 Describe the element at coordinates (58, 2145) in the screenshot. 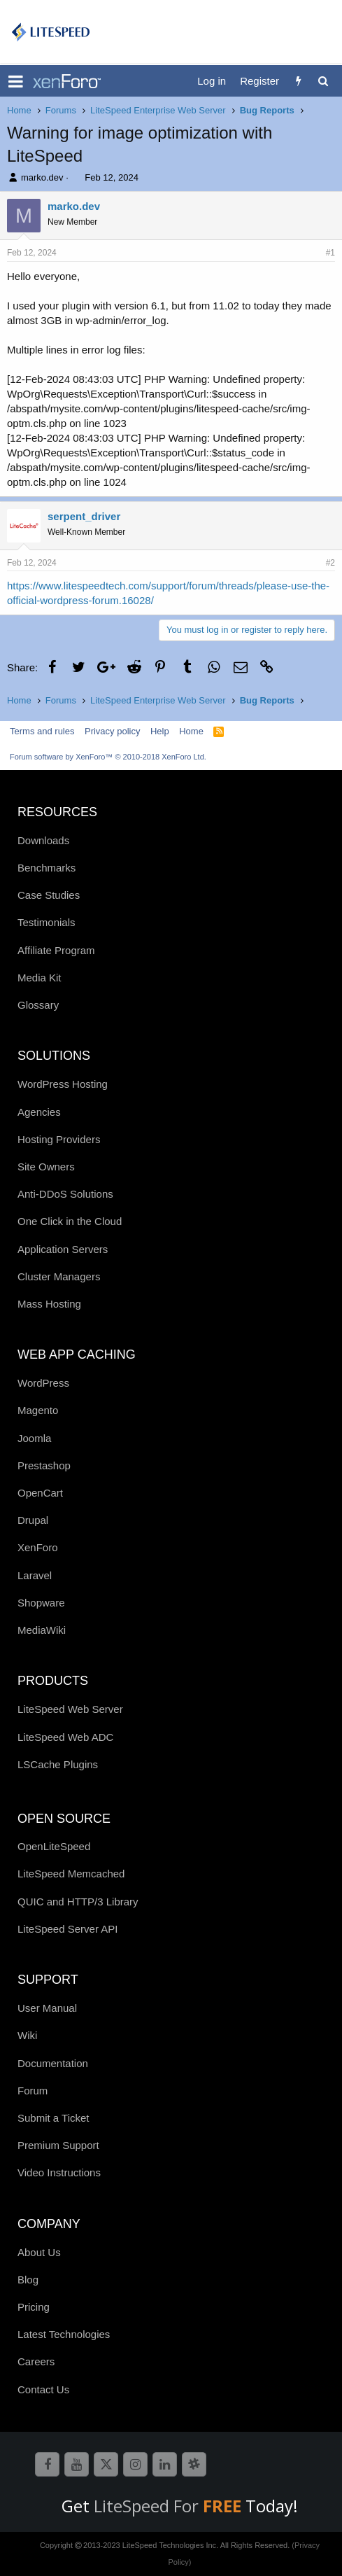

I see `Premium Support` at that location.